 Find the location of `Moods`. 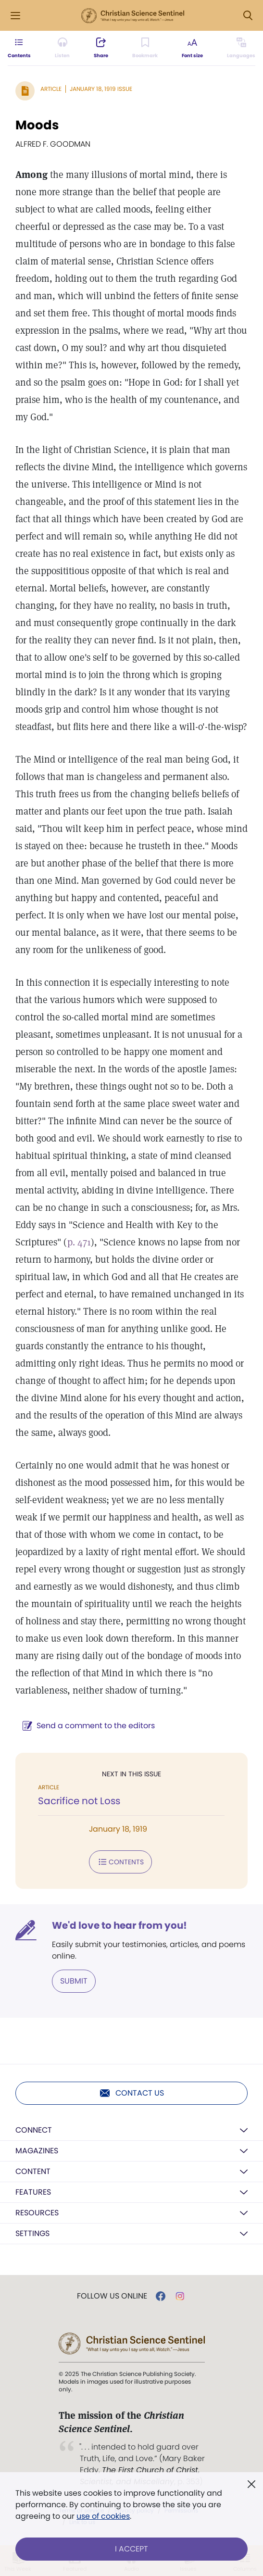

Moods is located at coordinates (37, 125).